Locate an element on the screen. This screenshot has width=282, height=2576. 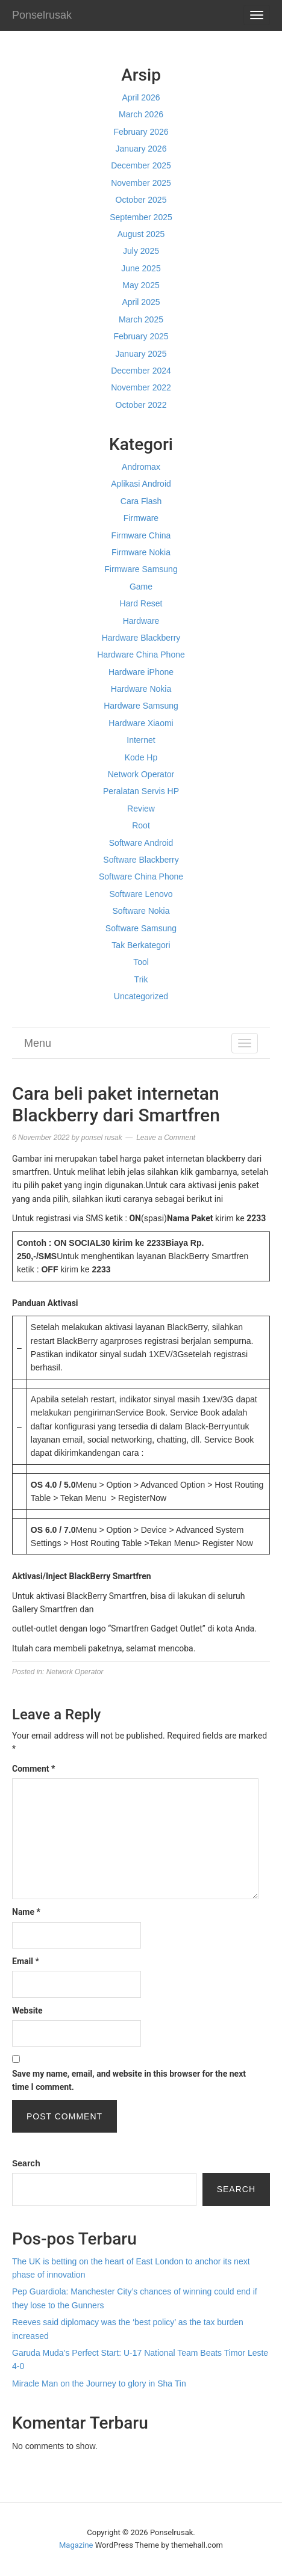
Game is located at coordinates (141, 586).